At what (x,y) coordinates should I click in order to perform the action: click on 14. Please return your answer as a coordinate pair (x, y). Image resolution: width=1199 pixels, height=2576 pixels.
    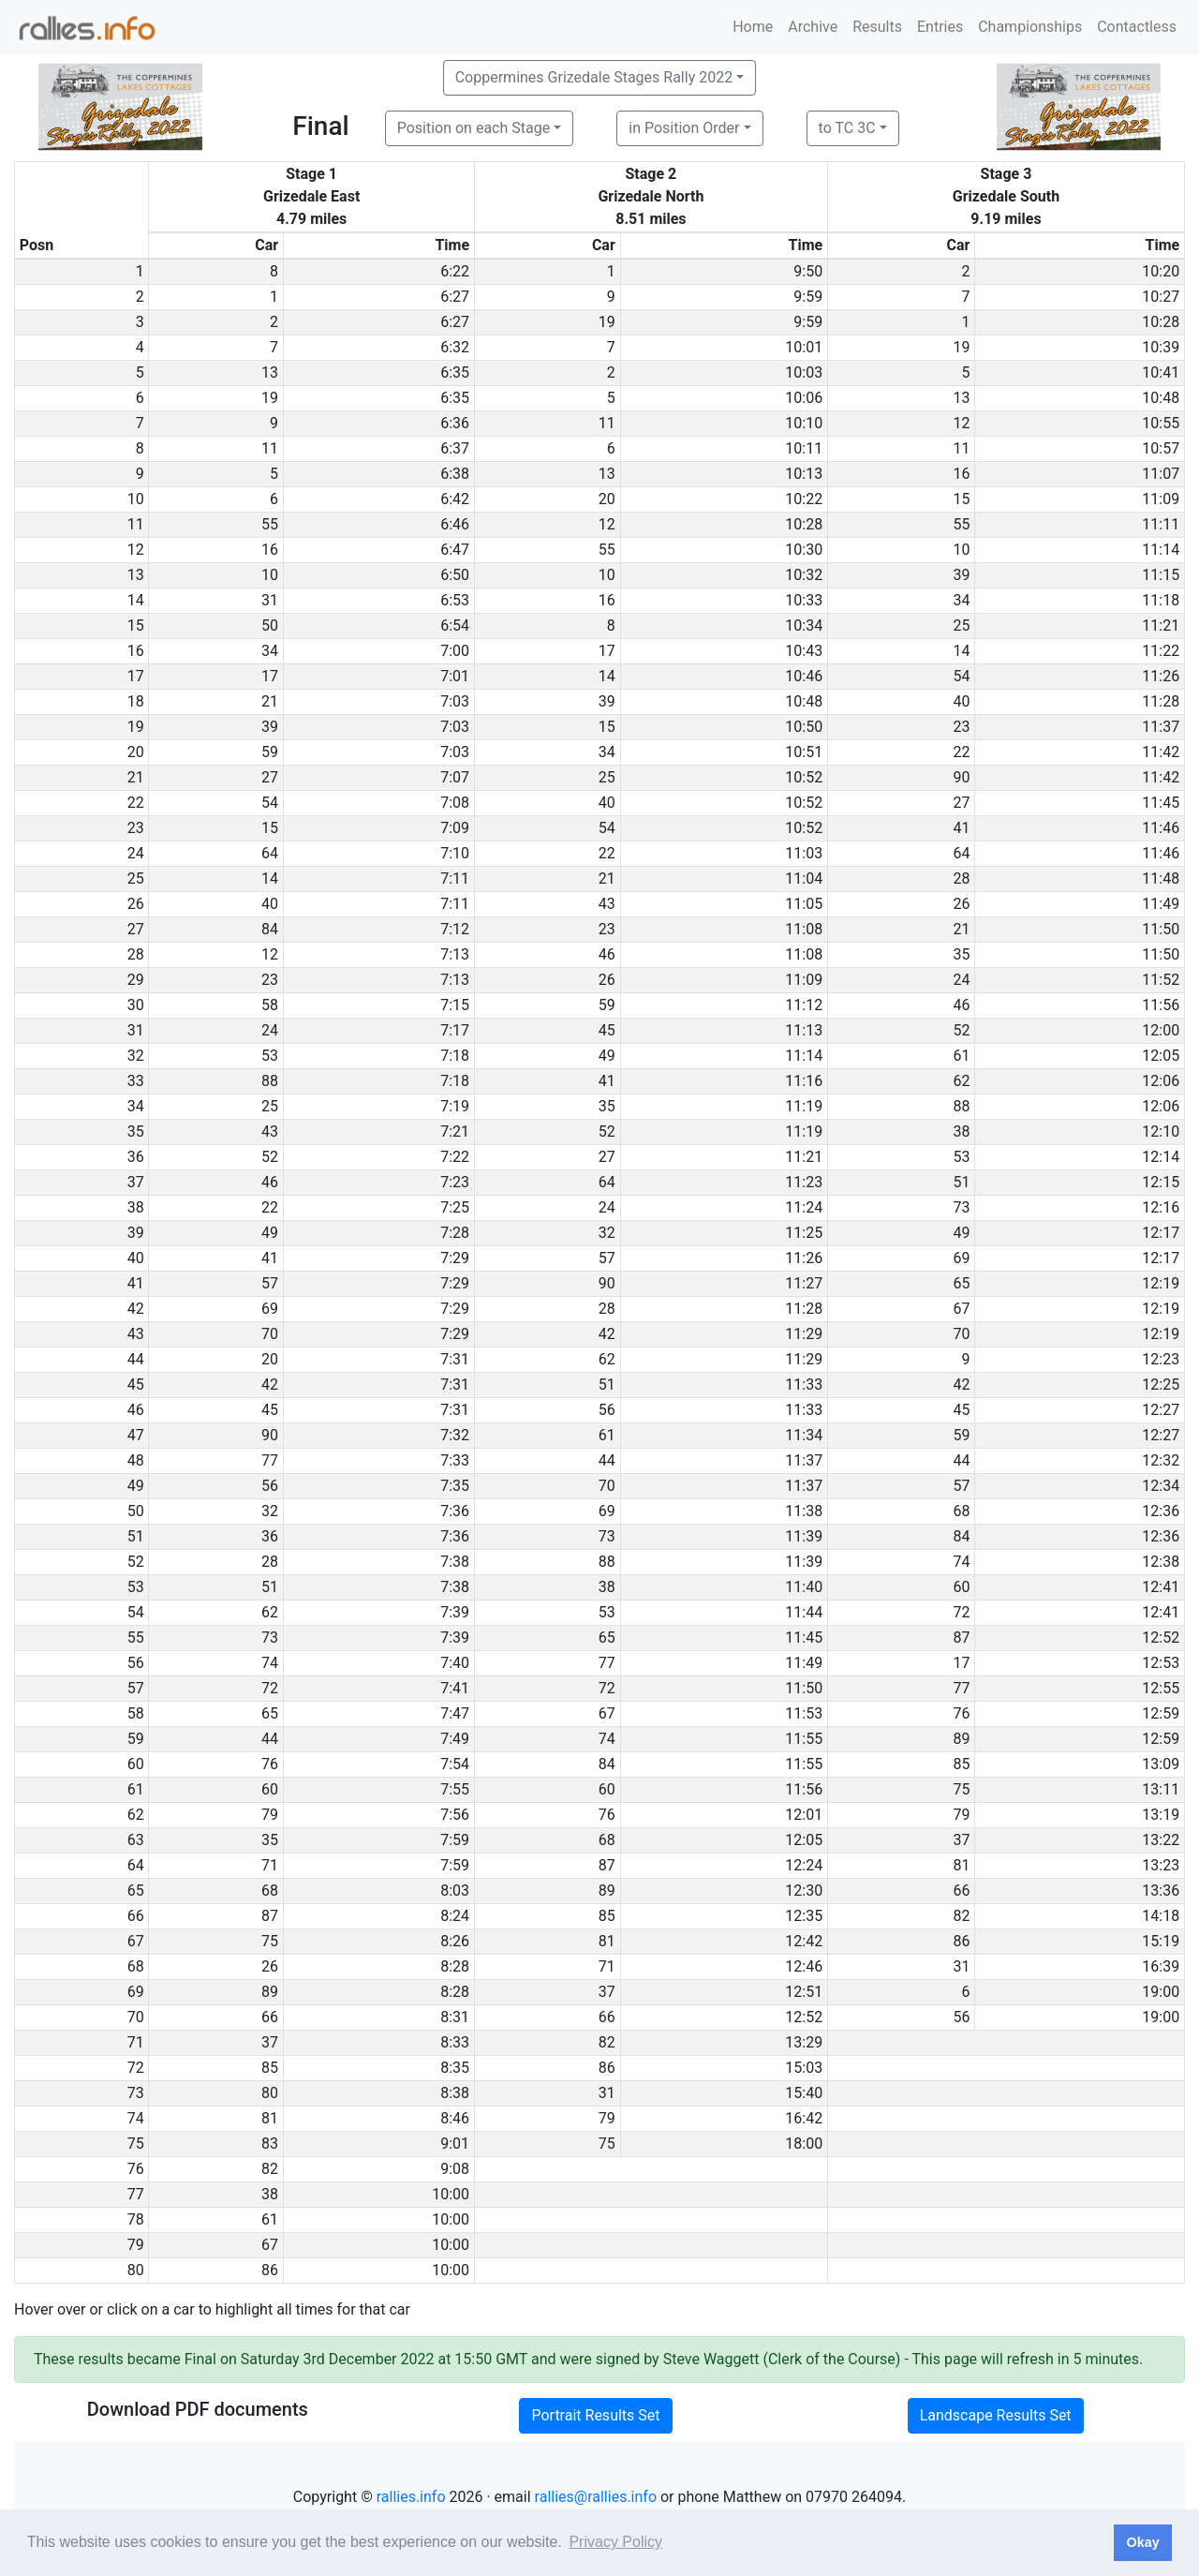
    Looking at the image, I should click on (961, 651).